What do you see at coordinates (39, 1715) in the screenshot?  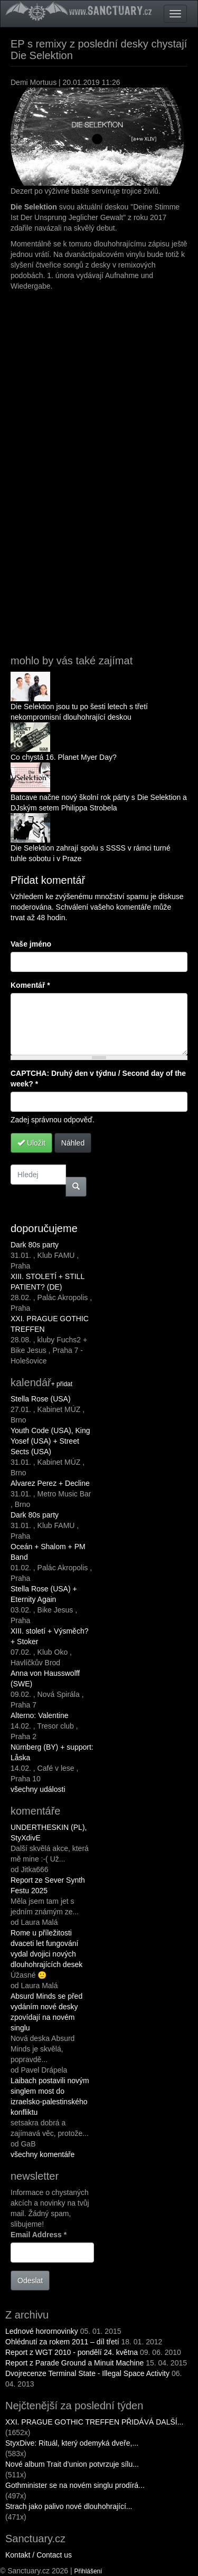 I see `Alterno: Valentine` at bounding box center [39, 1715].